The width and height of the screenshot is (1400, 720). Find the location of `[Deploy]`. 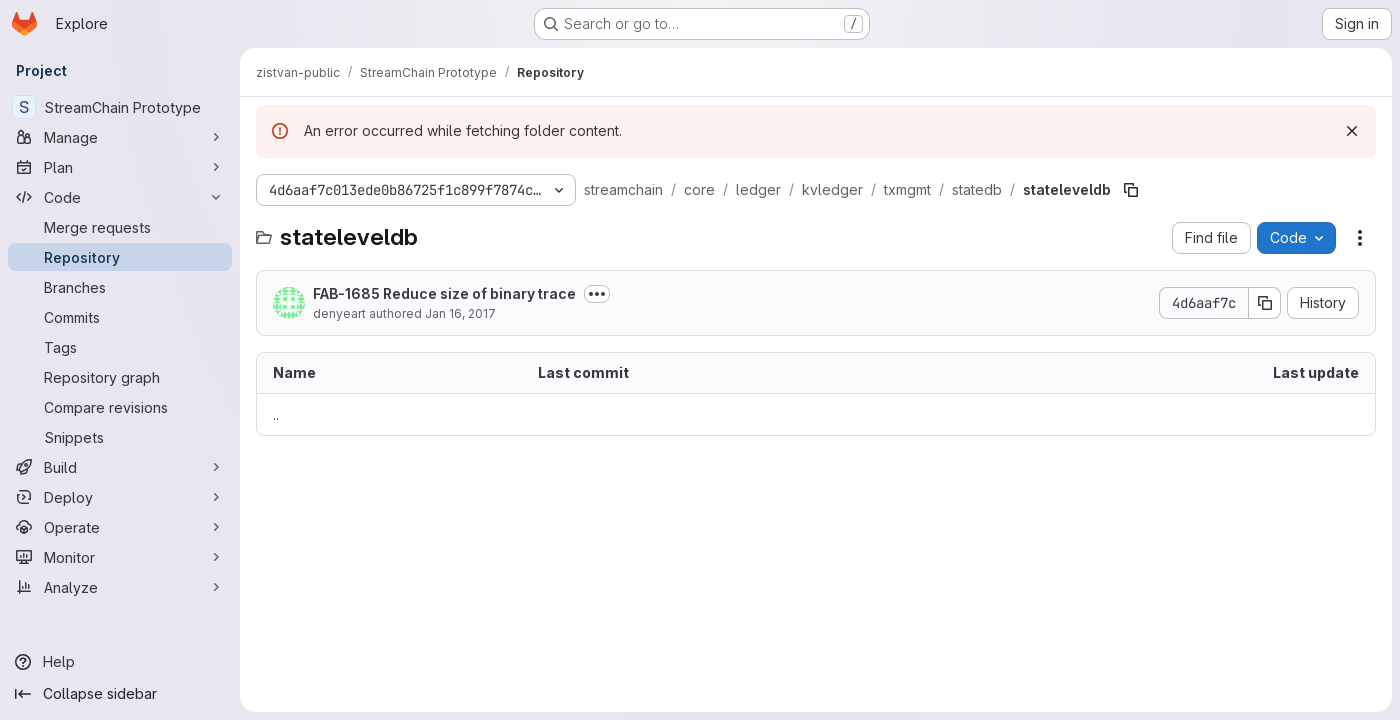

[Deploy] is located at coordinates (120, 497).